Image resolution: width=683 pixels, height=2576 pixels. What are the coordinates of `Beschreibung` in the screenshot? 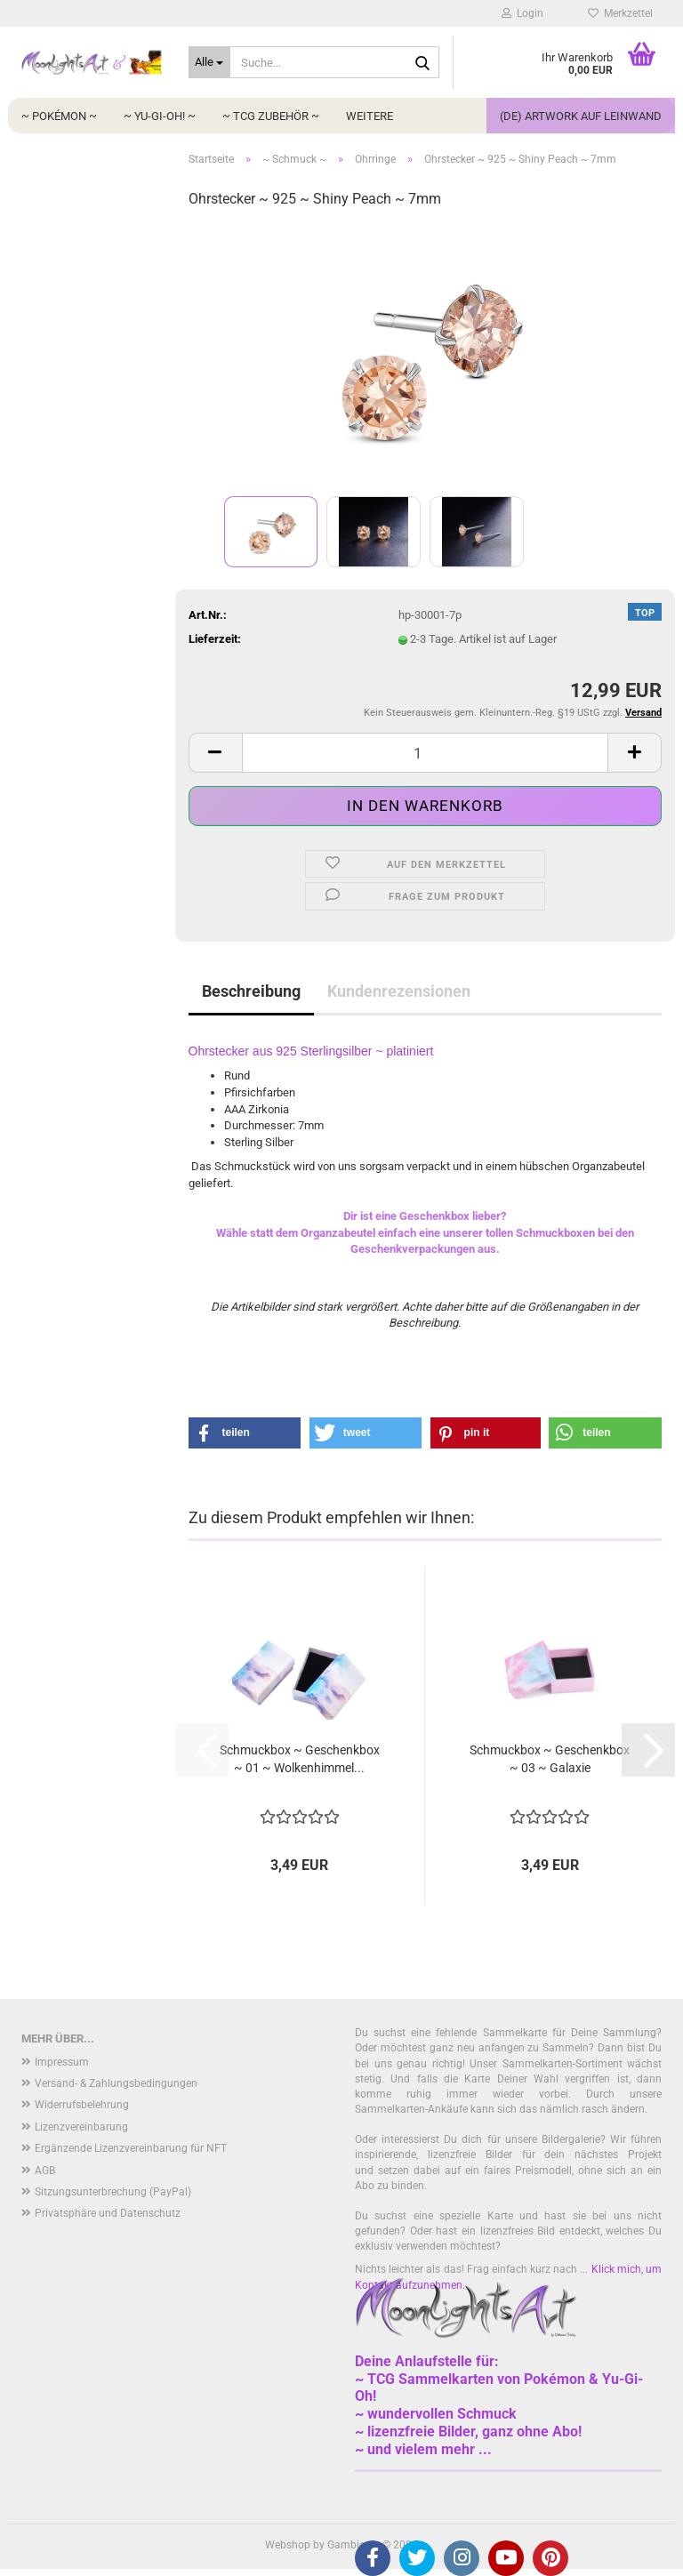 It's located at (251, 991).